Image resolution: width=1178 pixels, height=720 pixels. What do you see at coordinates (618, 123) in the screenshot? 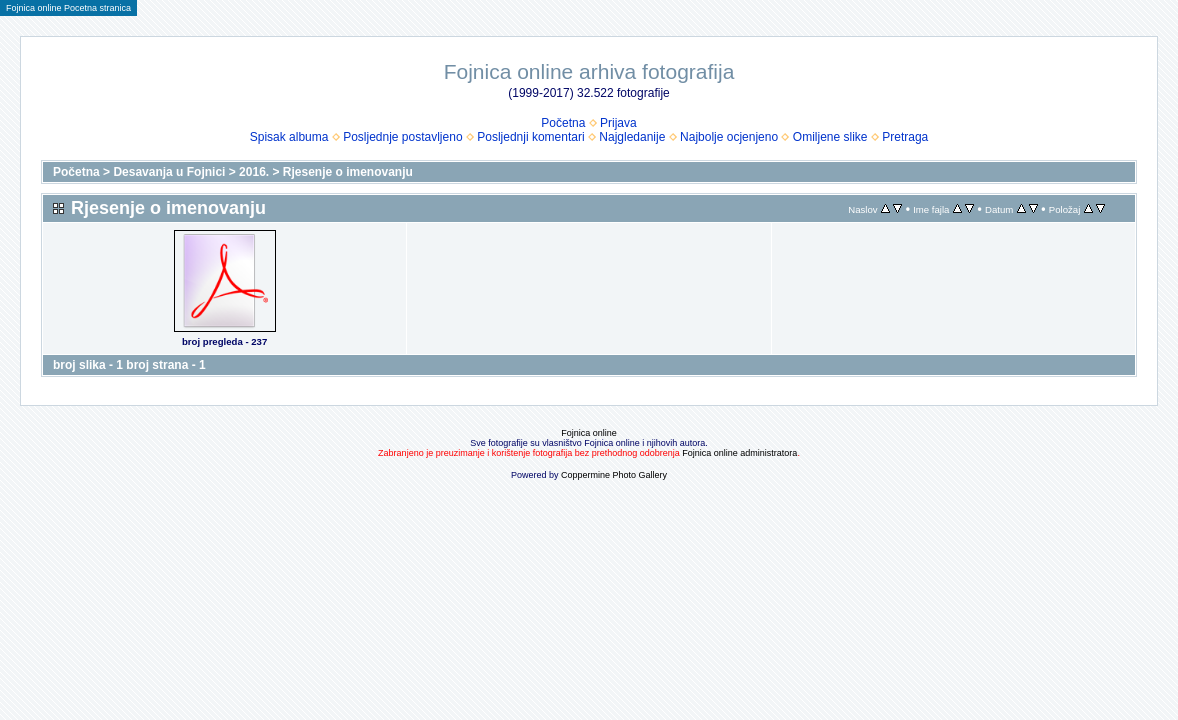
I see `Prijava` at bounding box center [618, 123].